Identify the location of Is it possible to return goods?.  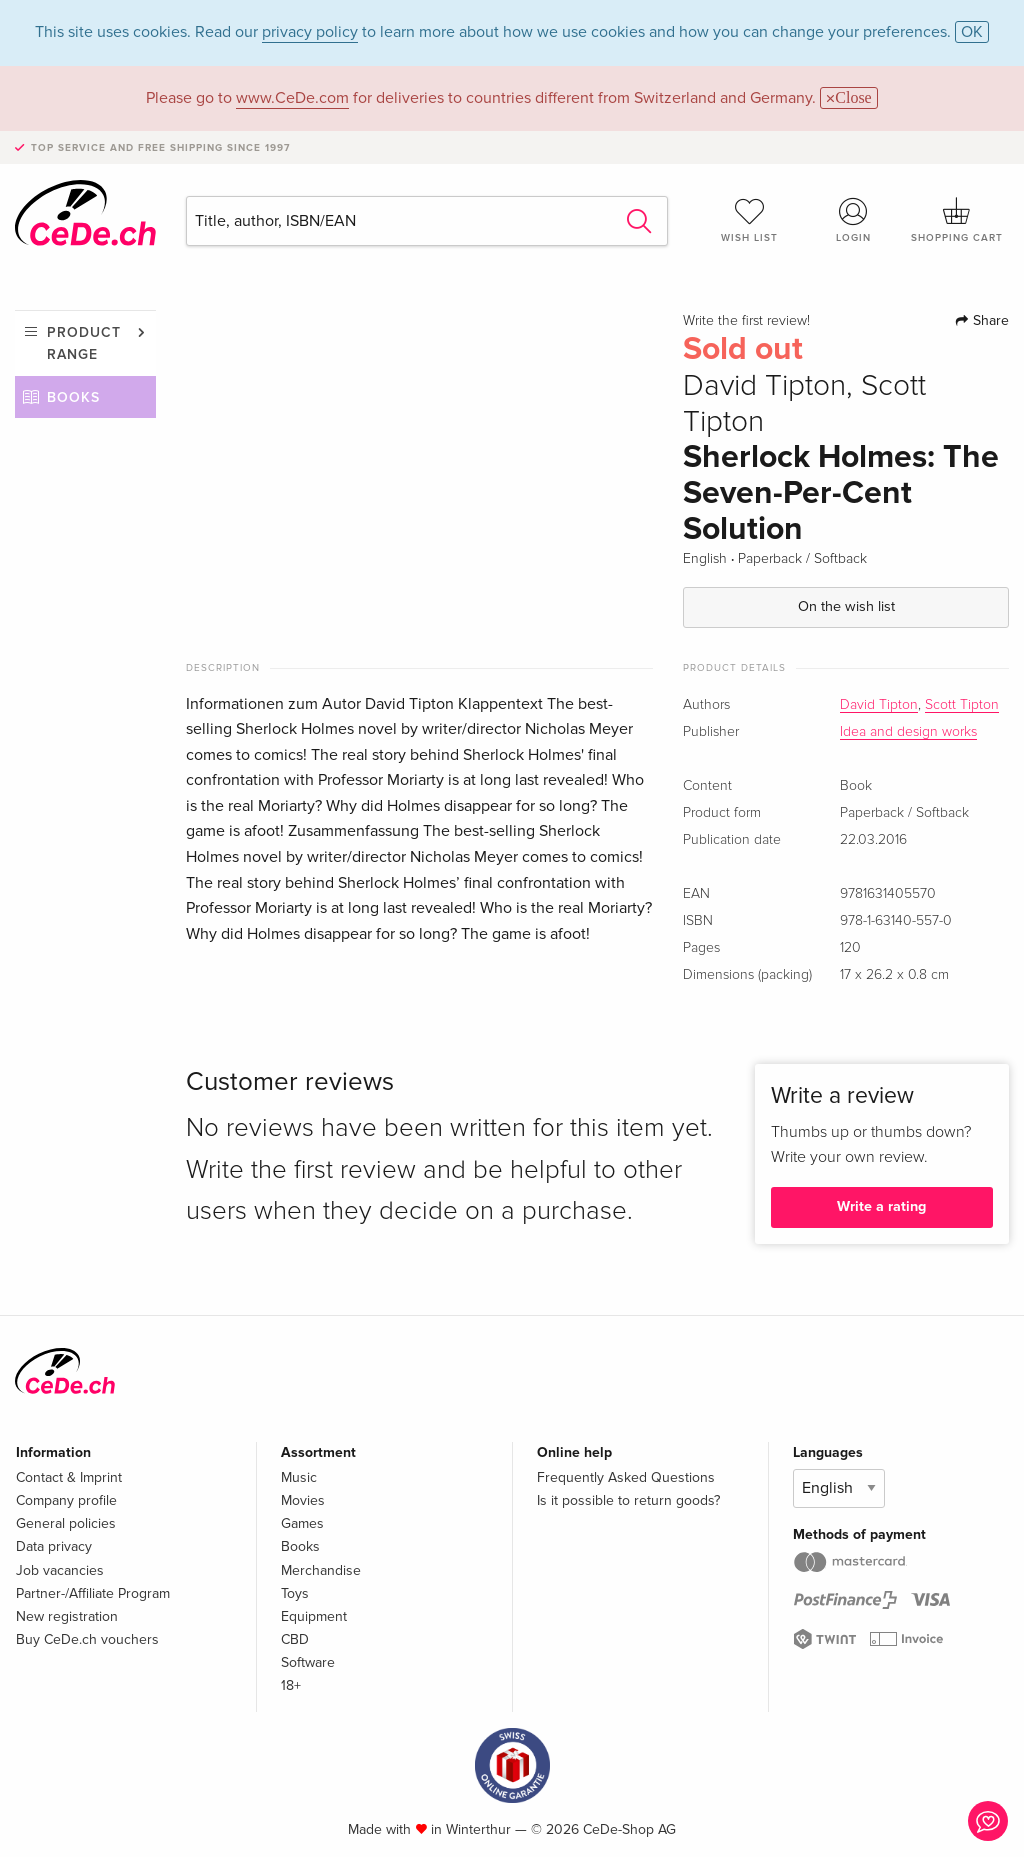
(628, 1500).